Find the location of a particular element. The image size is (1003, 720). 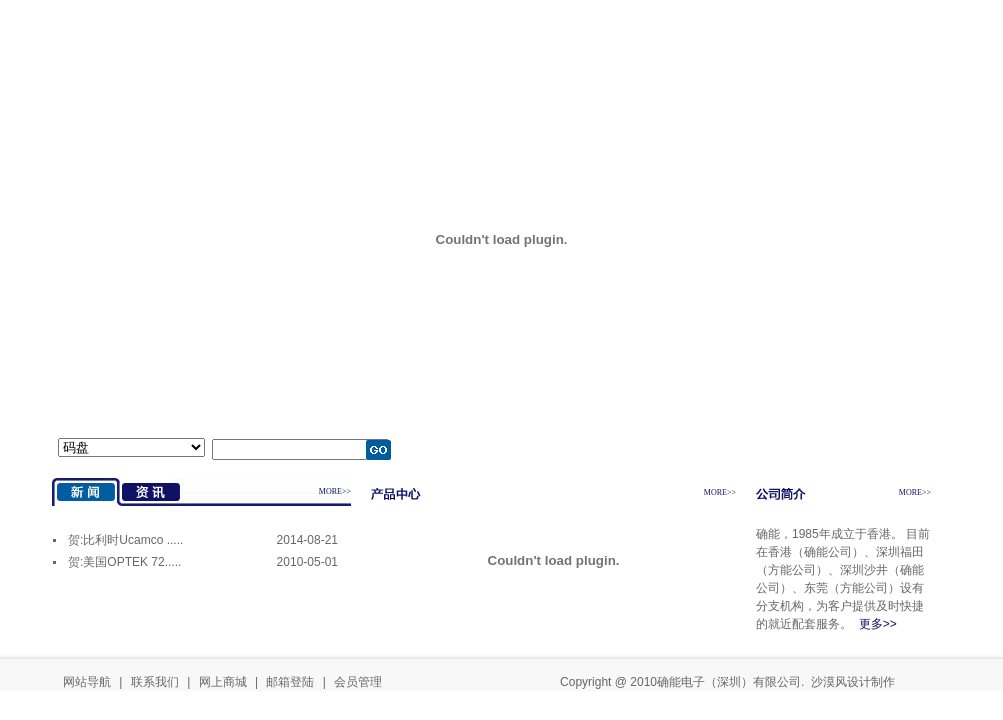

邮箱登陆 is located at coordinates (290, 682).